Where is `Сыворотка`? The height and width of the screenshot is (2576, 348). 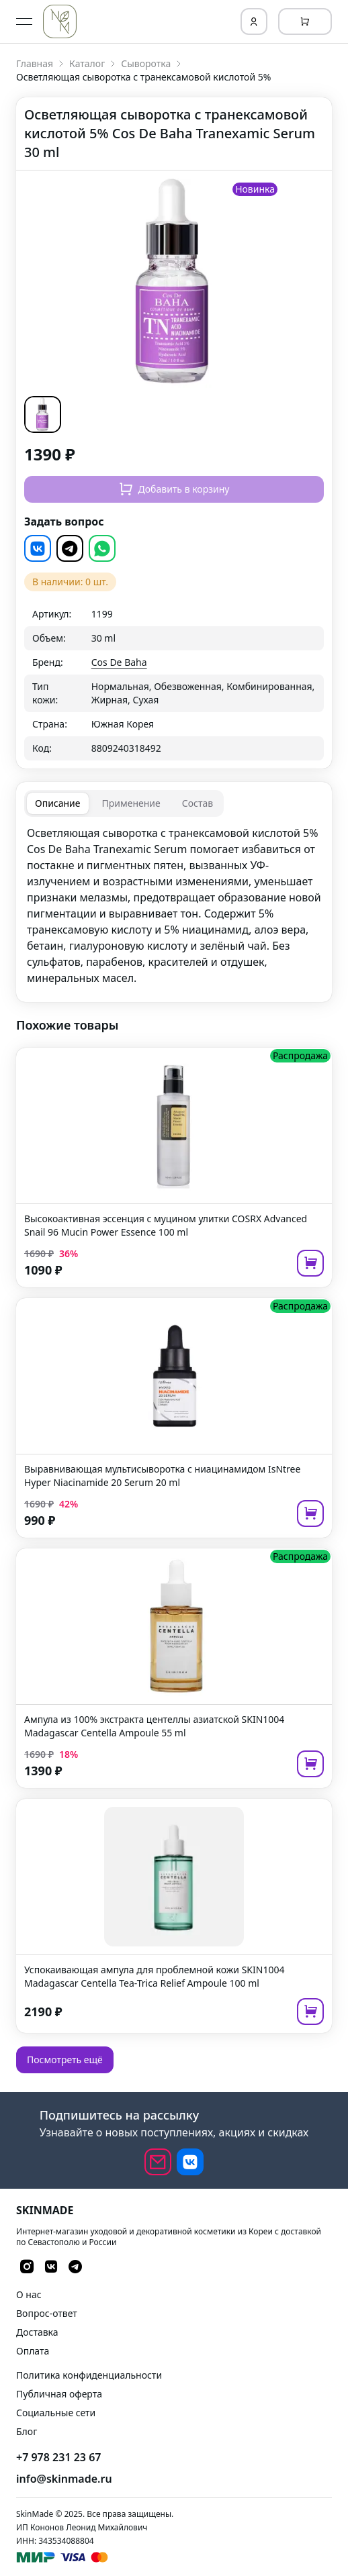 Сыворотка is located at coordinates (146, 63).